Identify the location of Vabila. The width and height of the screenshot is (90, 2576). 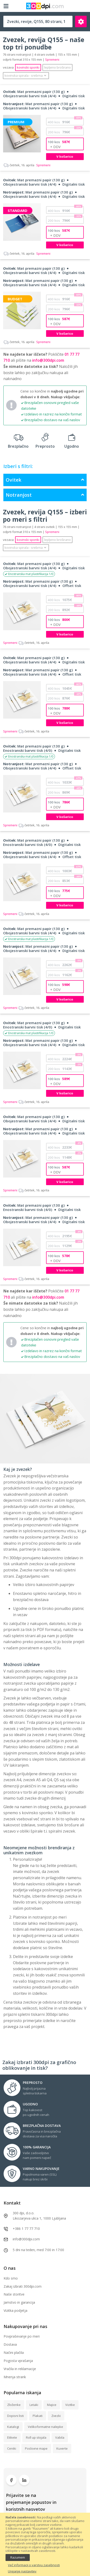
(59, 2437).